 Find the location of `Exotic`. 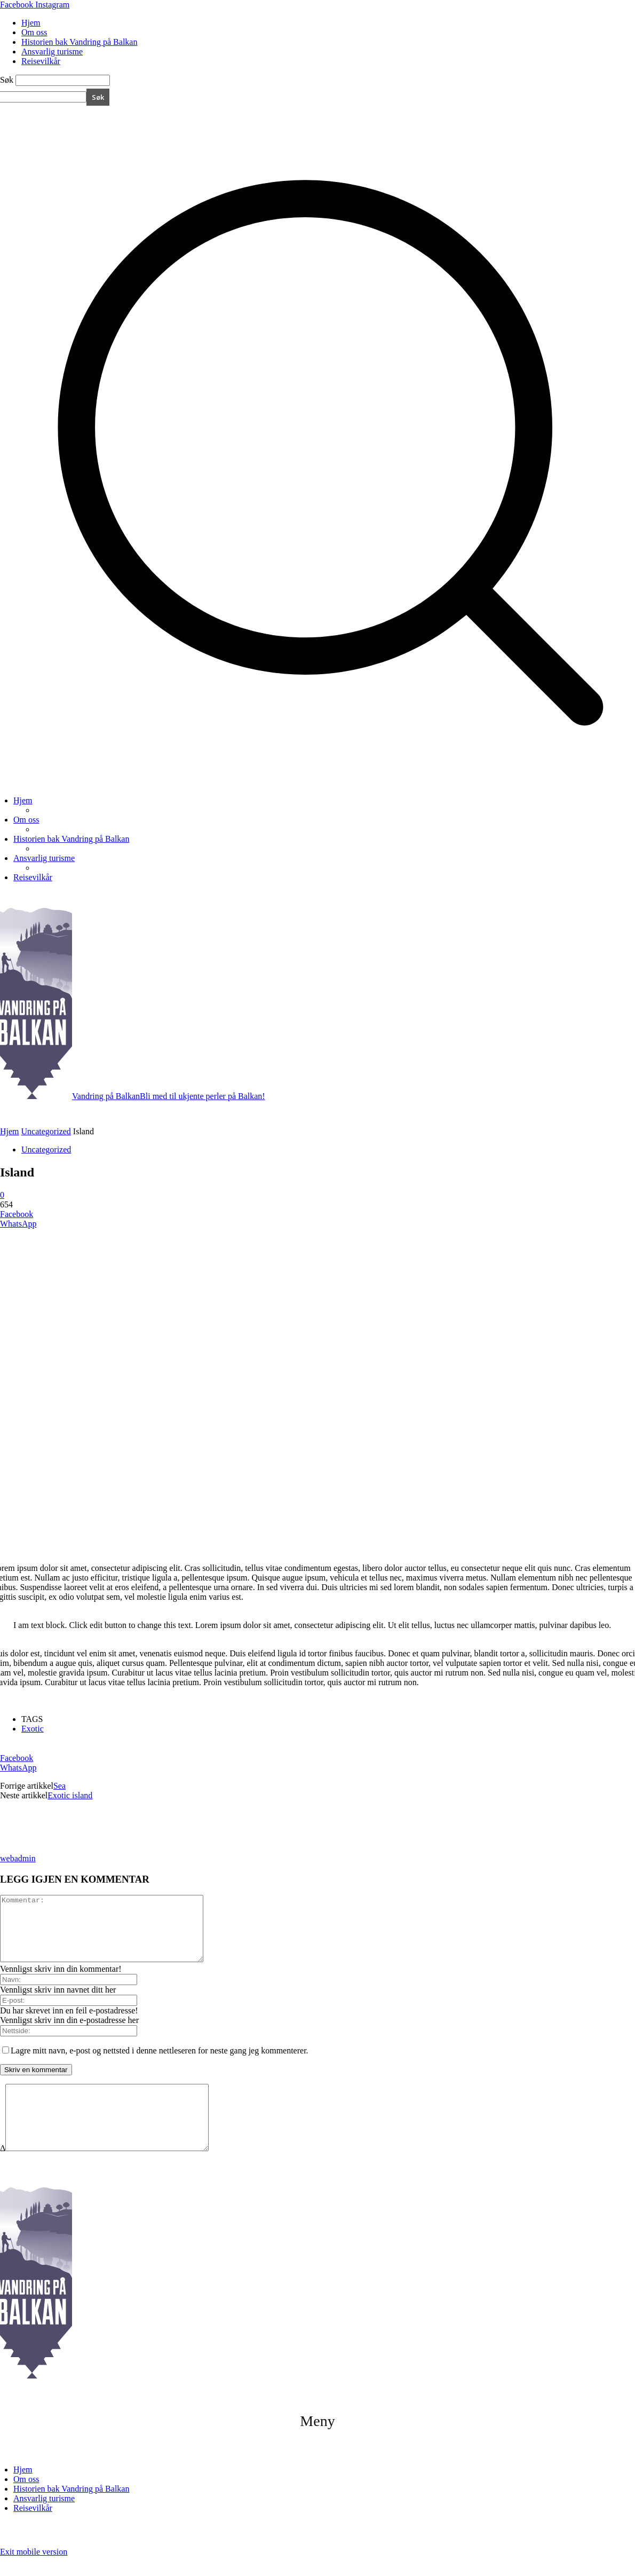

Exotic is located at coordinates (32, 1728).